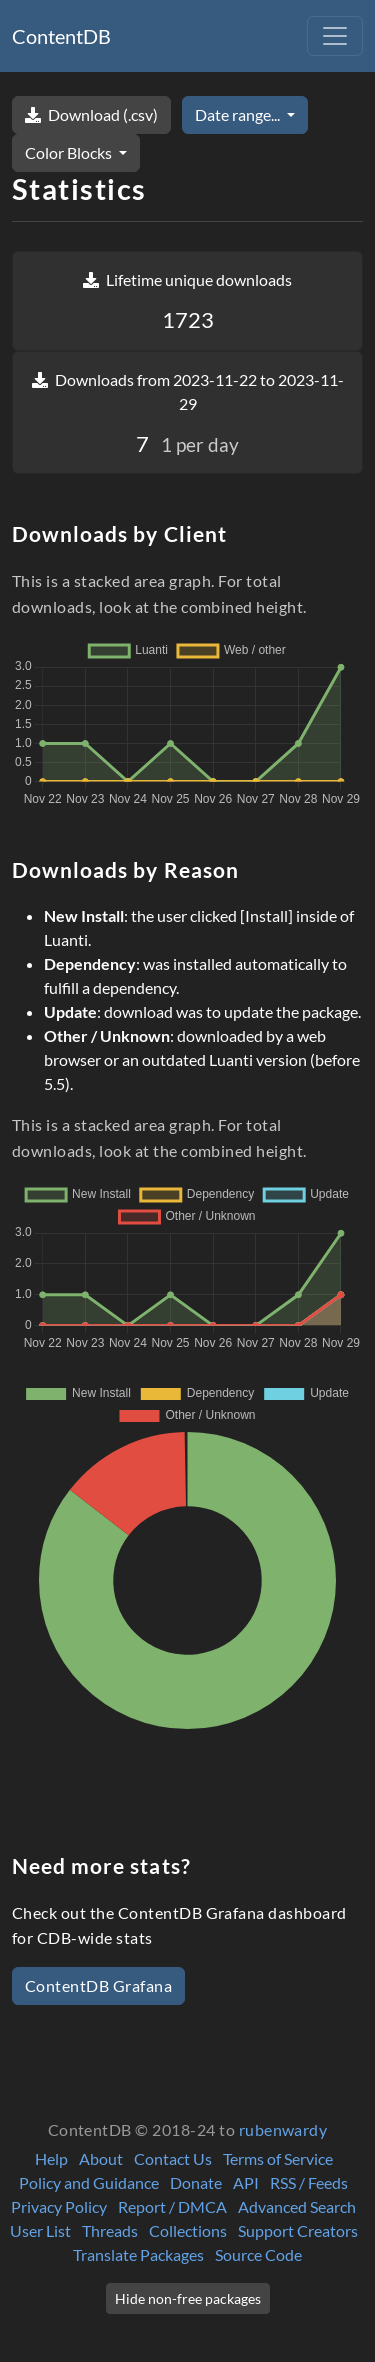 The width and height of the screenshot is (375, 2362). What do you see at coordinates (278, 2158) in the screenshot?
I see `Terms of Service` at bounding box center [278, 2158].